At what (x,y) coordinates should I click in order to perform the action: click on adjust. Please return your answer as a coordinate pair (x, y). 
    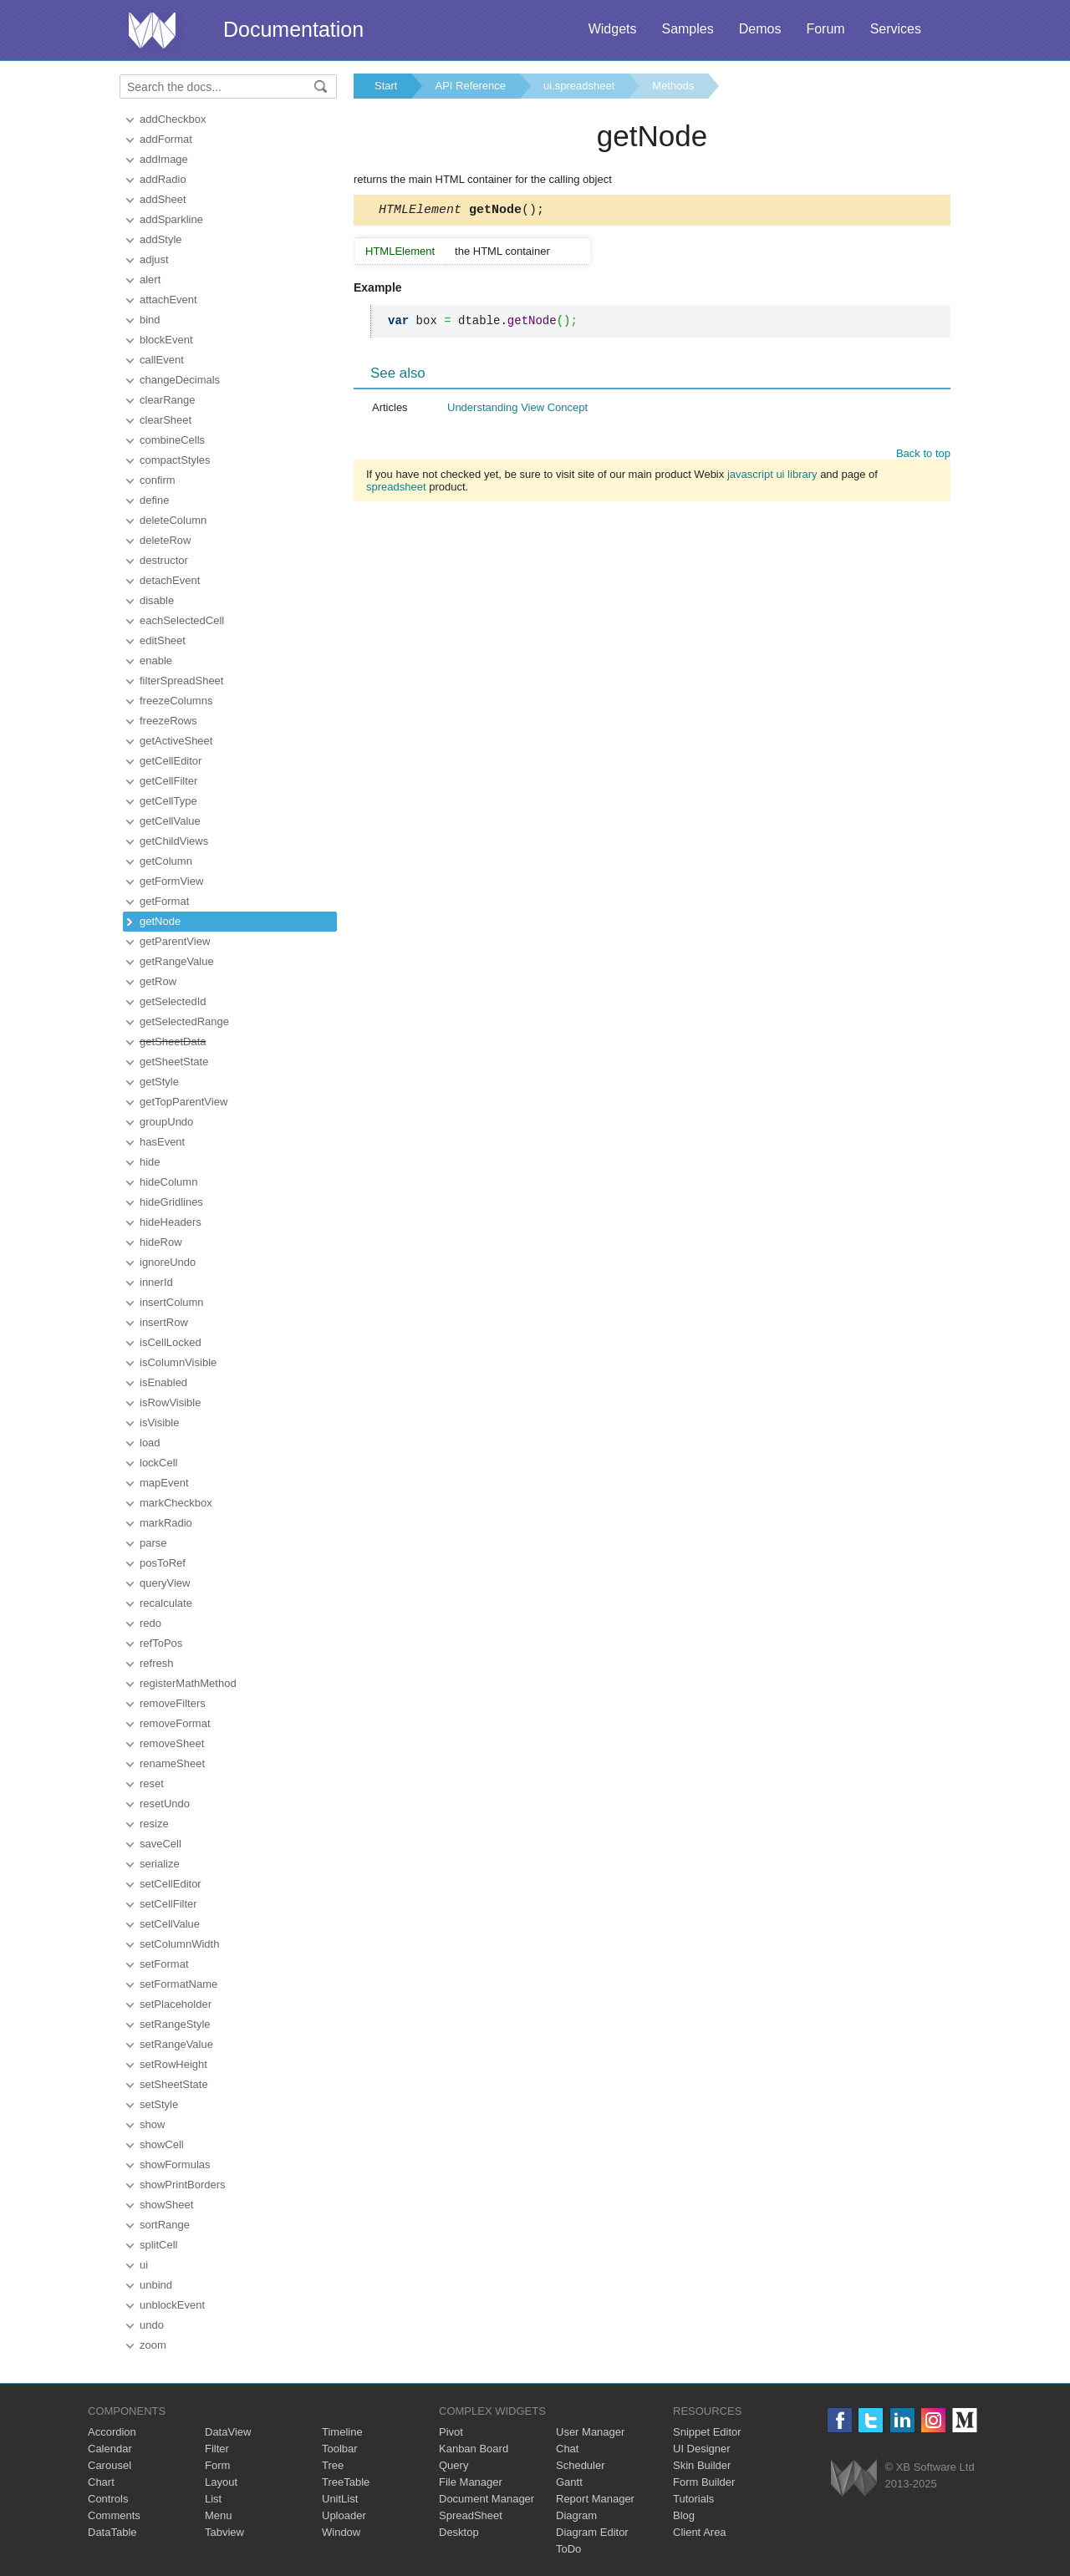
    Looking at the image, I should click on (154, 259).